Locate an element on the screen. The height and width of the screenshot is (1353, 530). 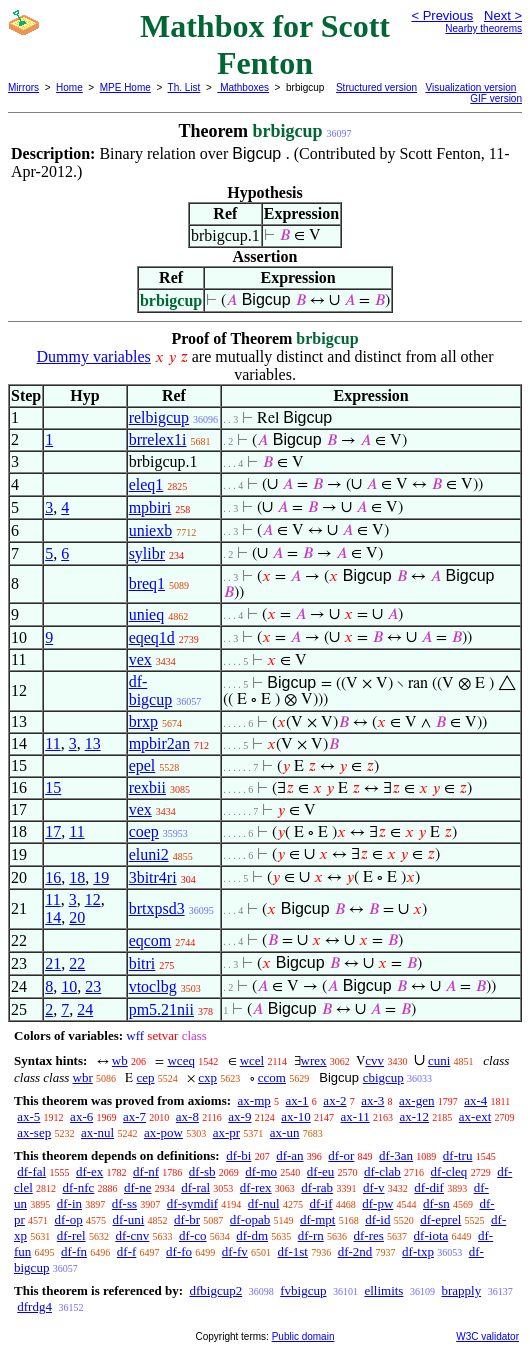
17 is located at coordinates (53, 831).